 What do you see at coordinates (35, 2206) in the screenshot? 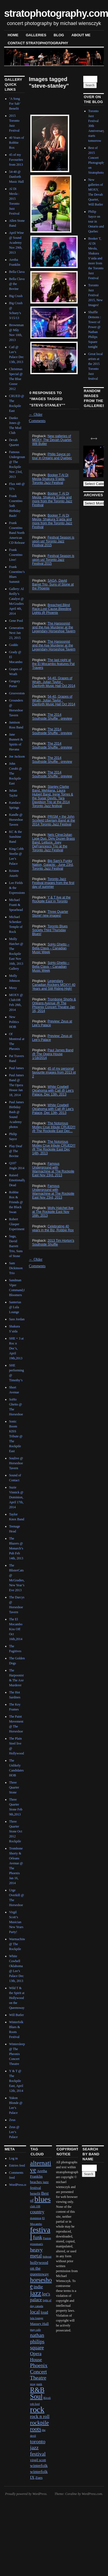
I see `club 108 [club 108 (1 item)]` at bounding box center [35, 2206].